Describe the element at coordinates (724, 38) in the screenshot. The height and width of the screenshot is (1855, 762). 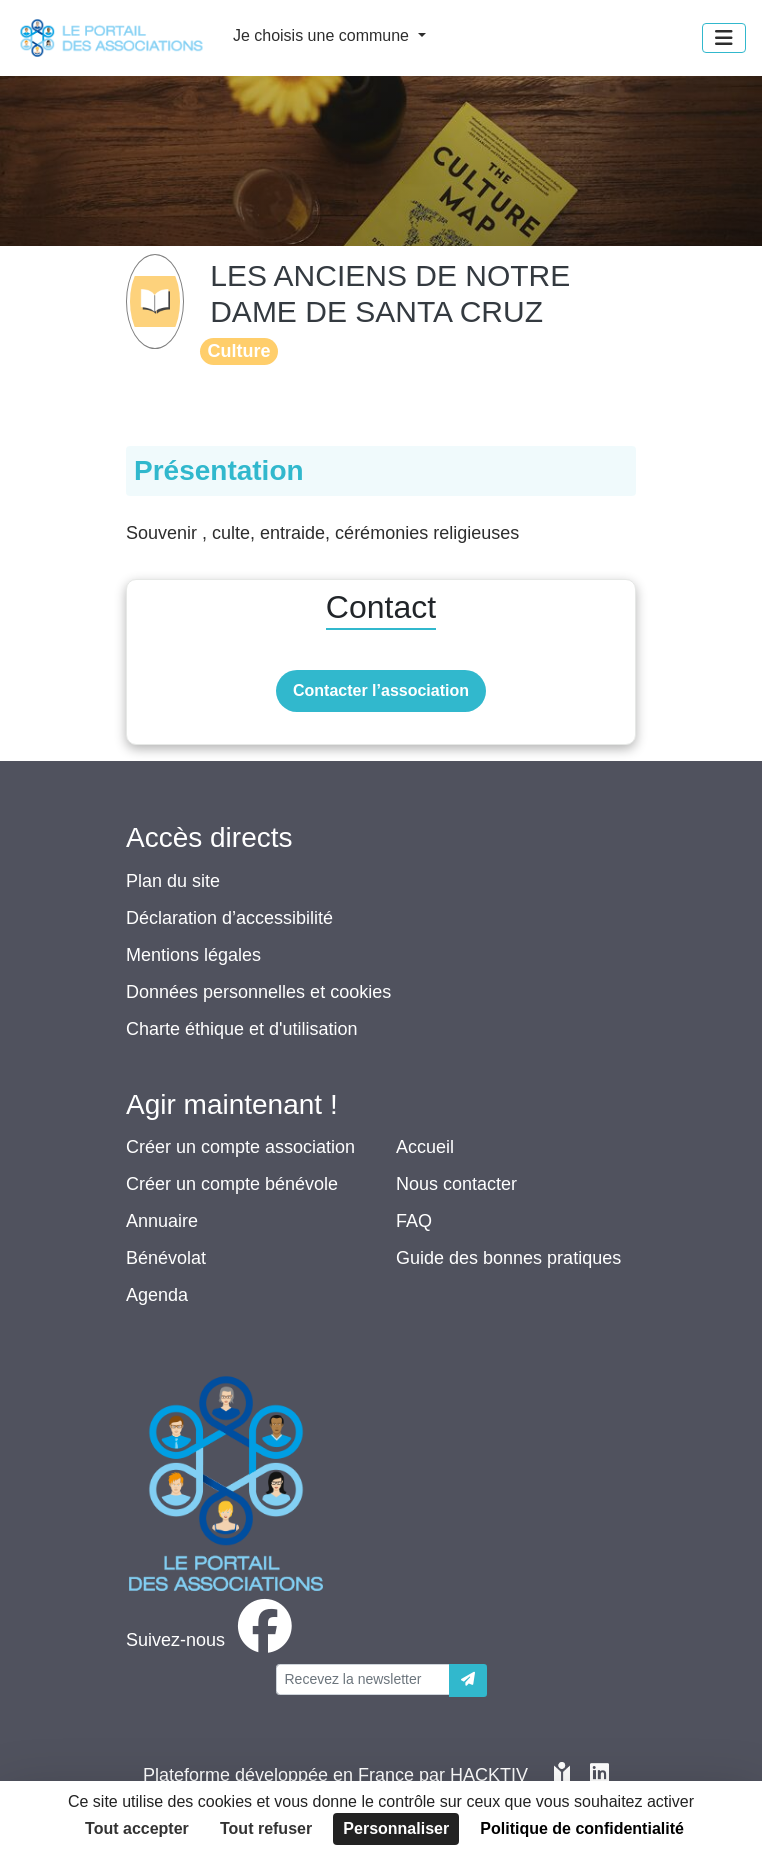
I see `[Menu]` at that location.